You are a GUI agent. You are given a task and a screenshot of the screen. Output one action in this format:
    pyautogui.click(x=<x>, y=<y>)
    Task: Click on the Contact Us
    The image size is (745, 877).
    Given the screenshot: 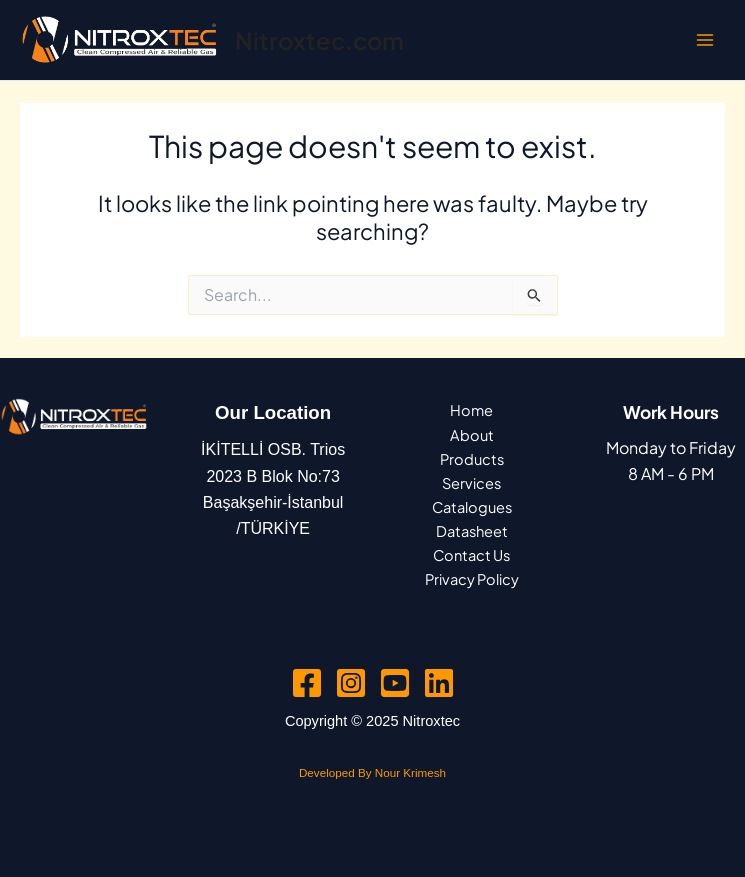 What is the action you would take?
    pyautogui.click(x=471, y=555)
    